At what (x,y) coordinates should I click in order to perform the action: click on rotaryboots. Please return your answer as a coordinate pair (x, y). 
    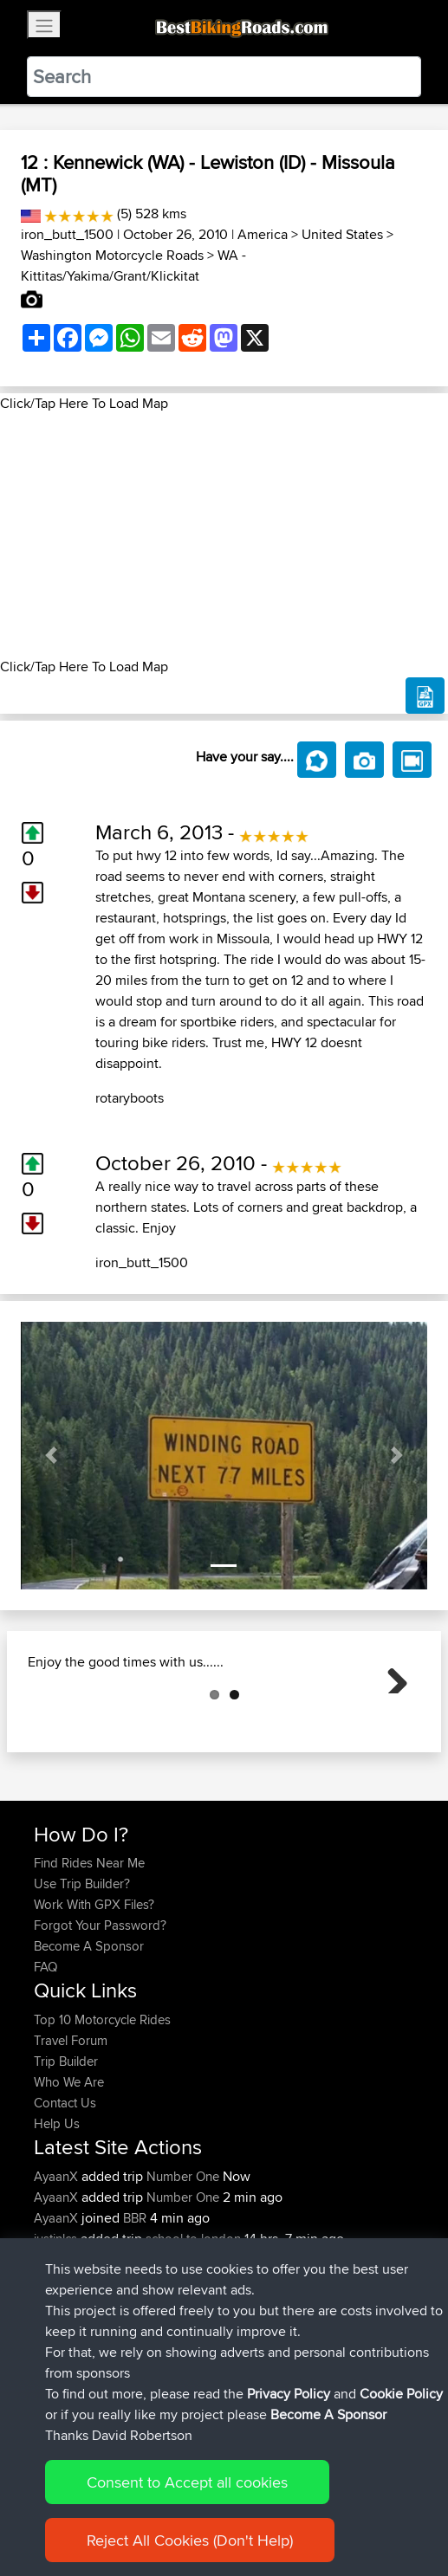
    Looking at the image, I should click on (129, 1098).